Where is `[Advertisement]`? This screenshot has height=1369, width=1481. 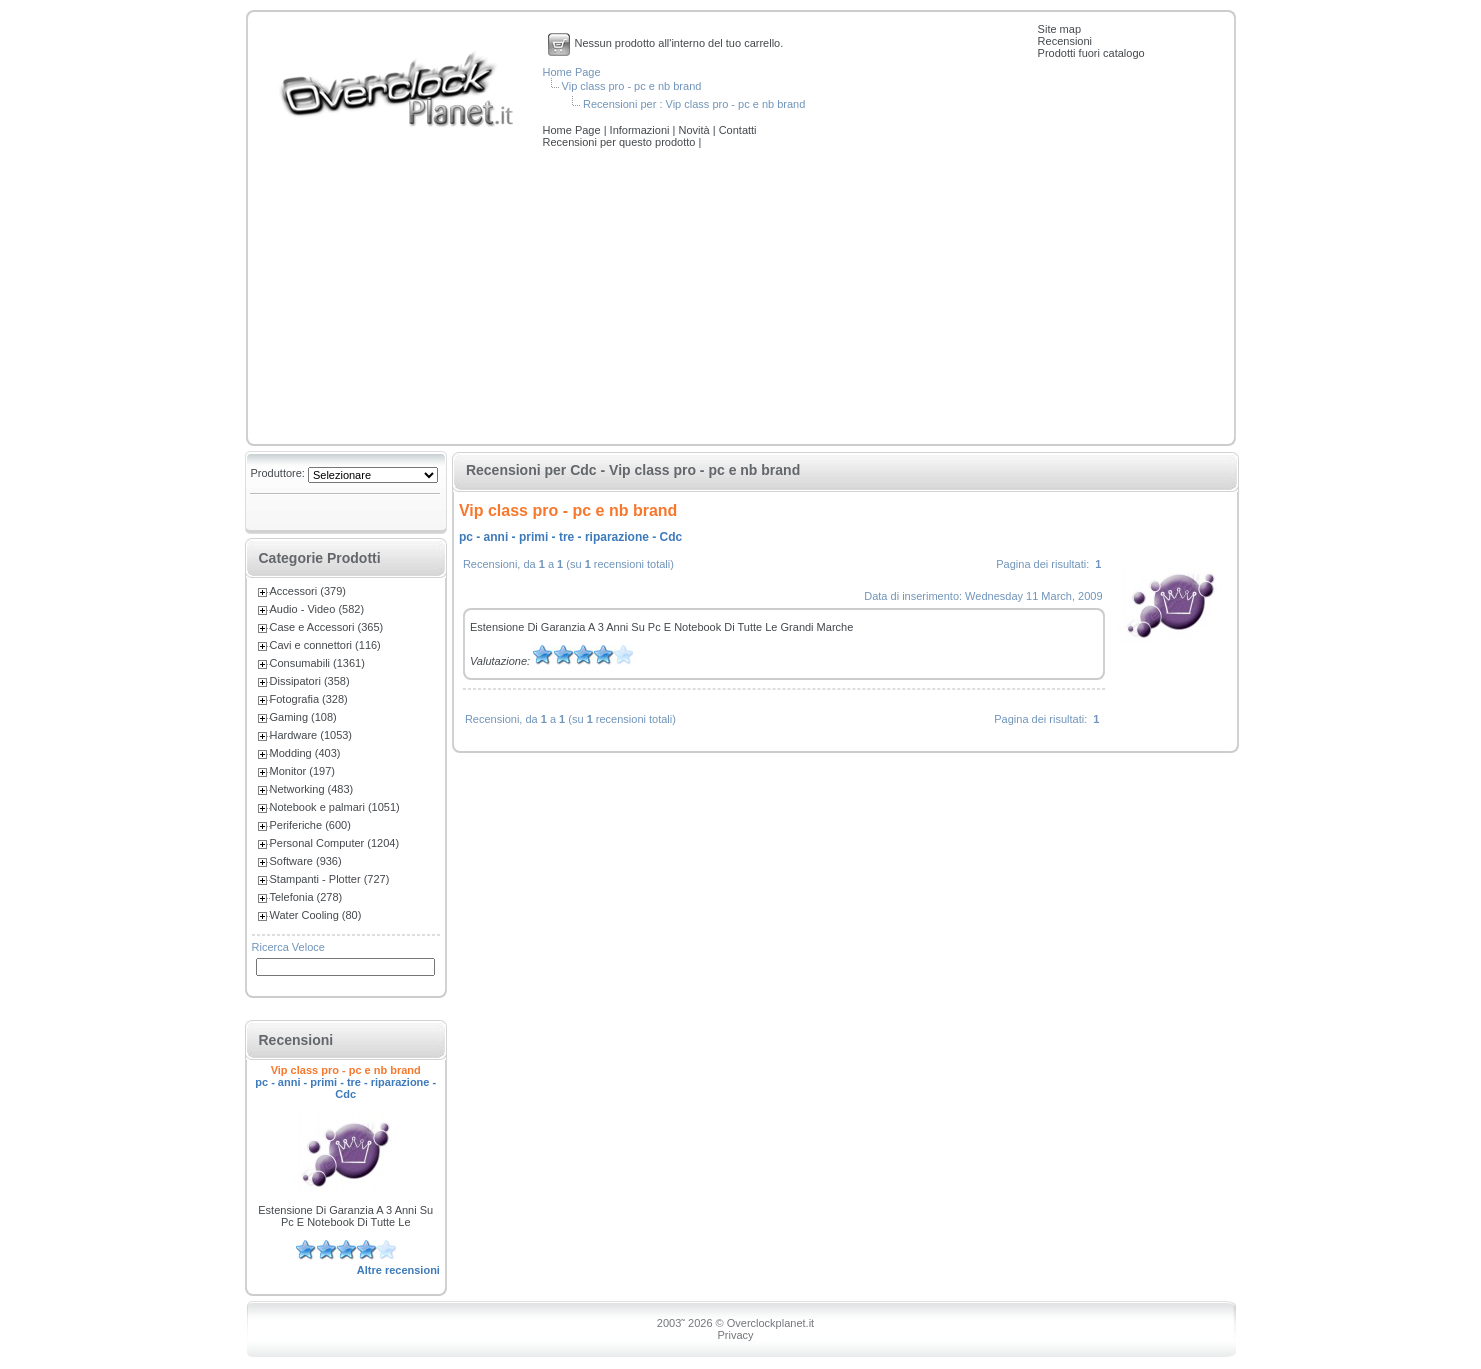 [Advertisement] is located at coordinates (741, 298).